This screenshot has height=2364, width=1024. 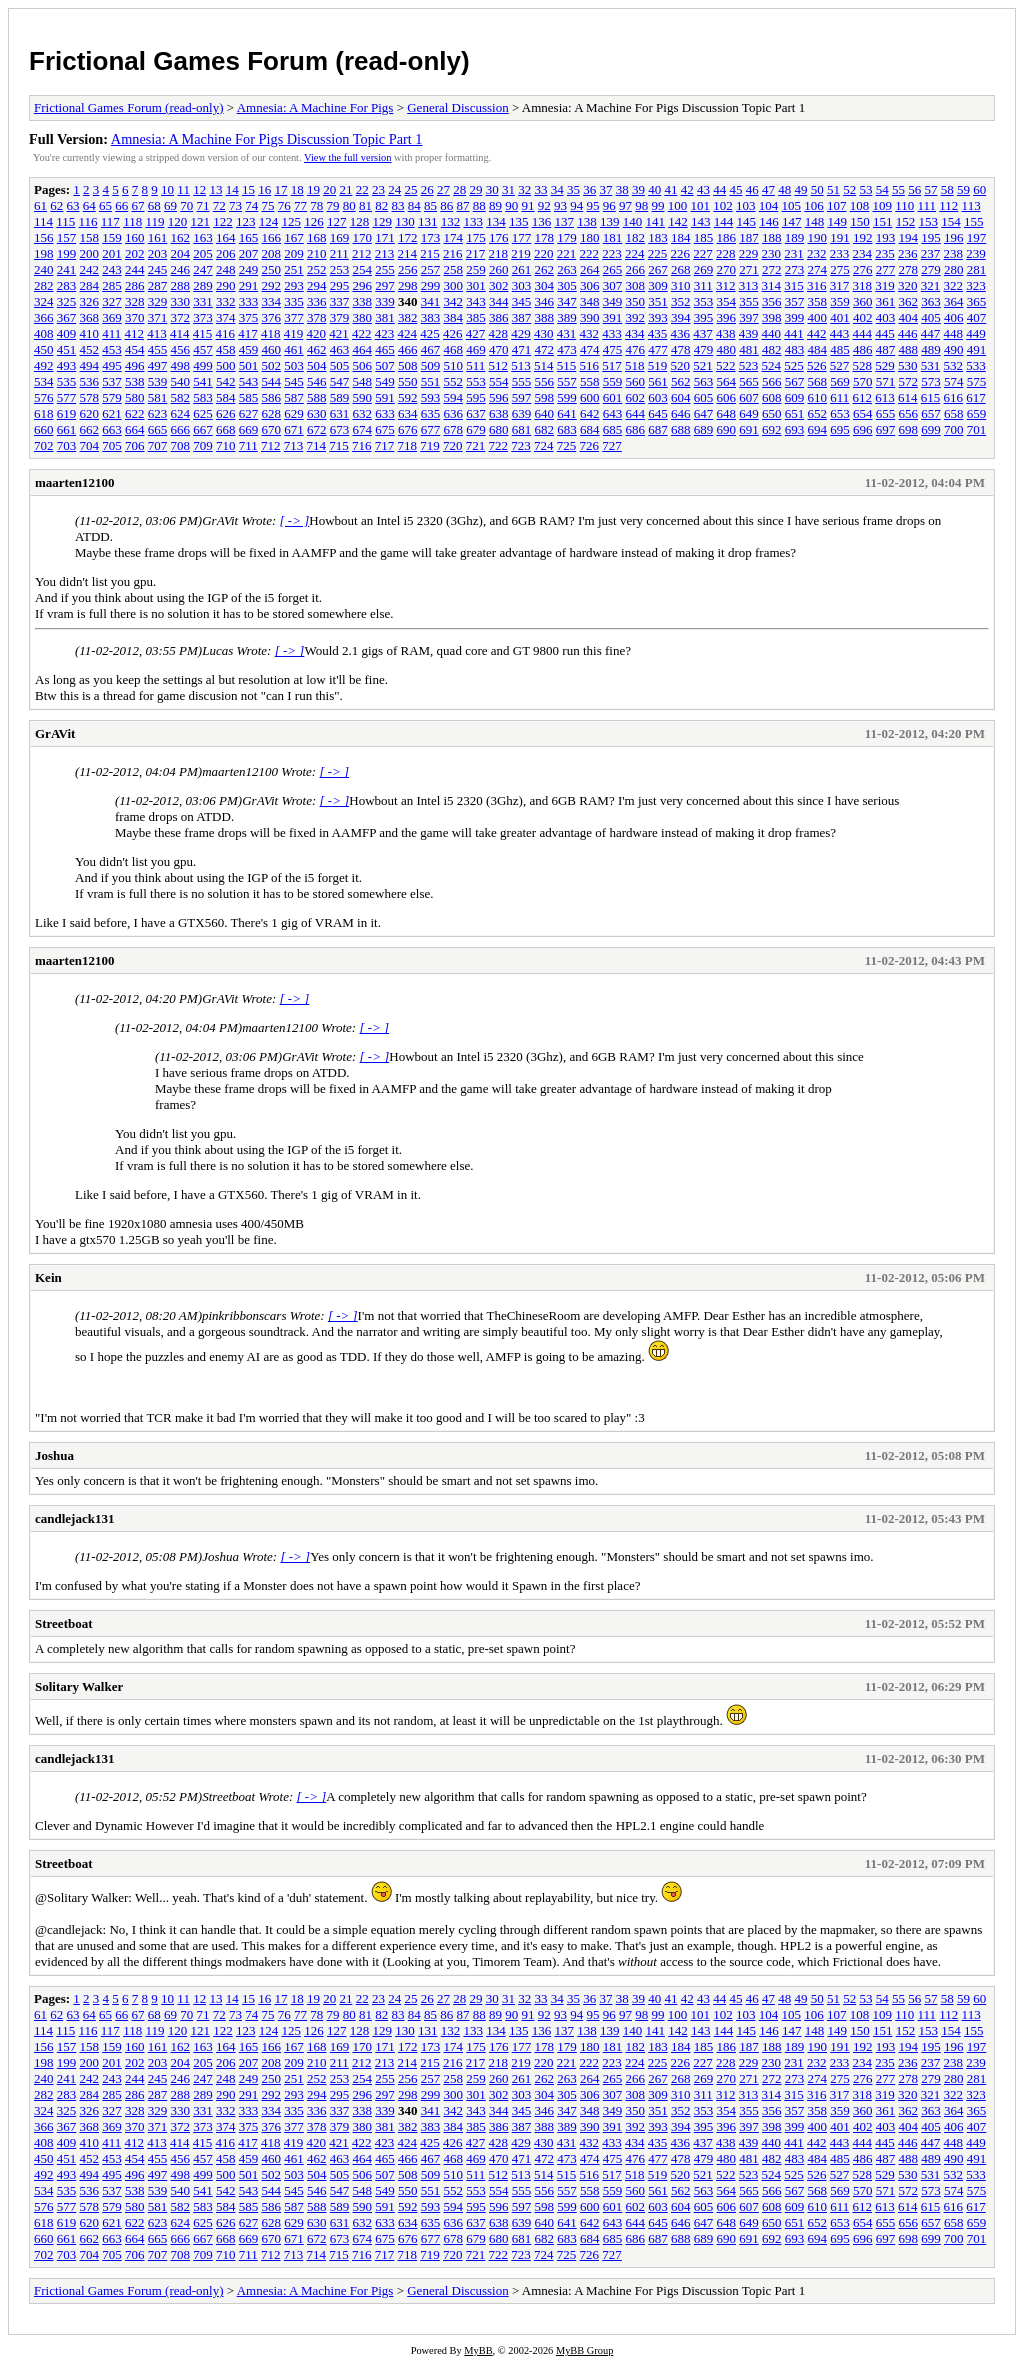 What do you see at coordinates (613, 429) in the screenshot?
I see `685` at bounding box center [613, 429].